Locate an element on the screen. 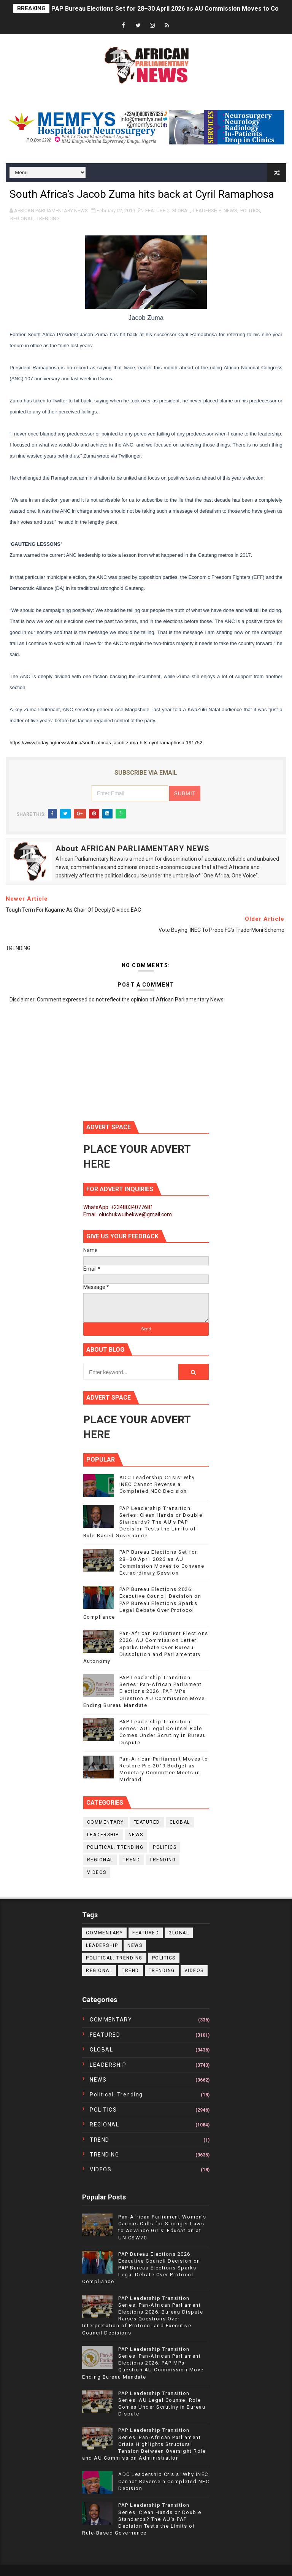 The image size is (292, 2576). GLOBAL is located at coordinates (180, 210).